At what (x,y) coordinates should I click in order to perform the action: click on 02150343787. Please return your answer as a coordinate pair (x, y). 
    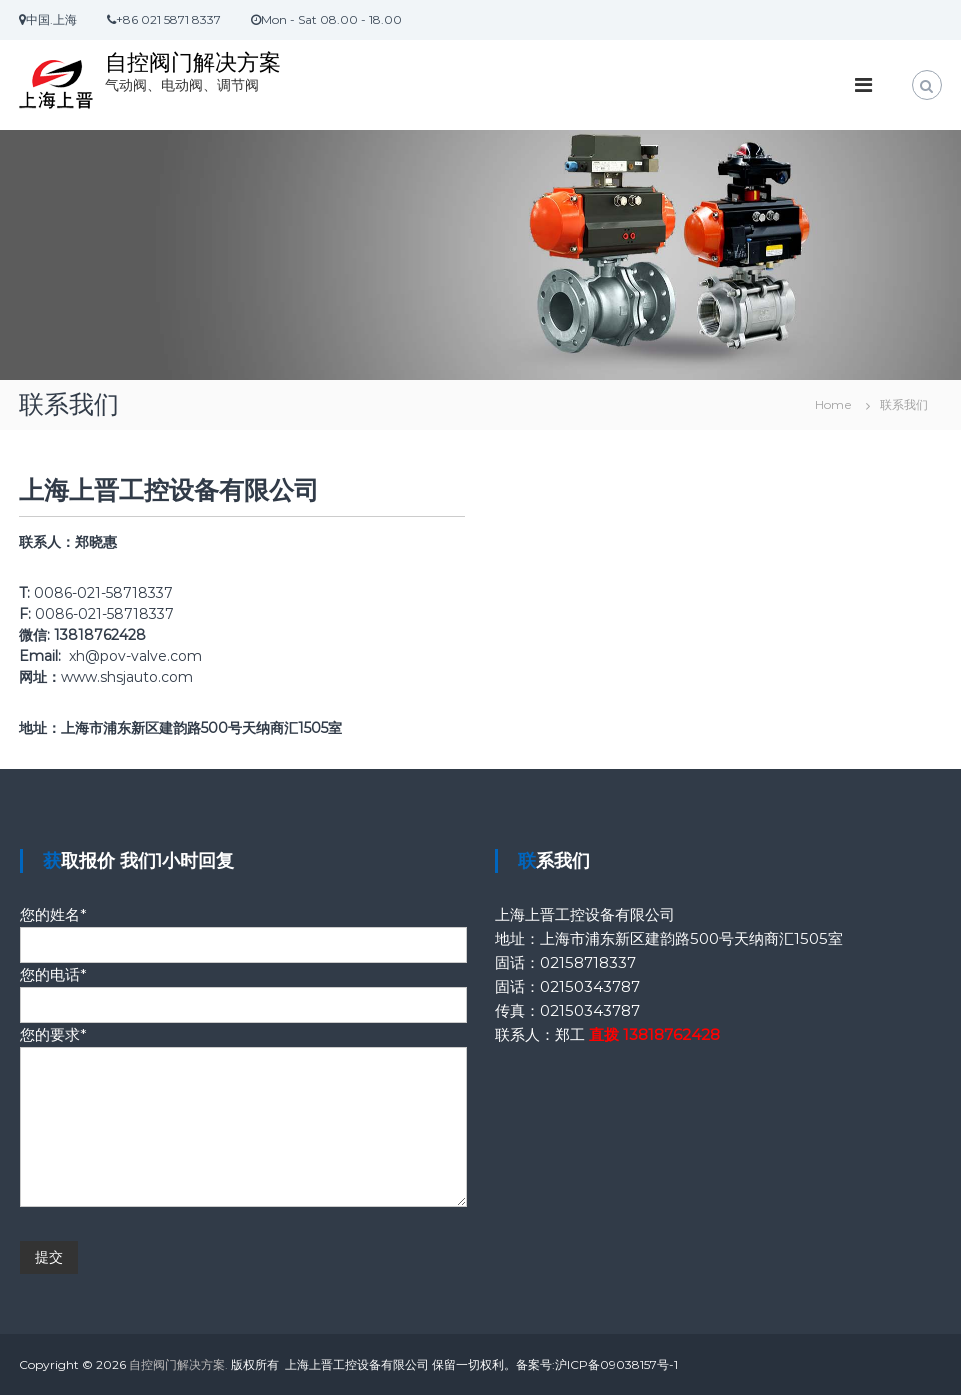
    Looking at the image, I should click on (590, 986).